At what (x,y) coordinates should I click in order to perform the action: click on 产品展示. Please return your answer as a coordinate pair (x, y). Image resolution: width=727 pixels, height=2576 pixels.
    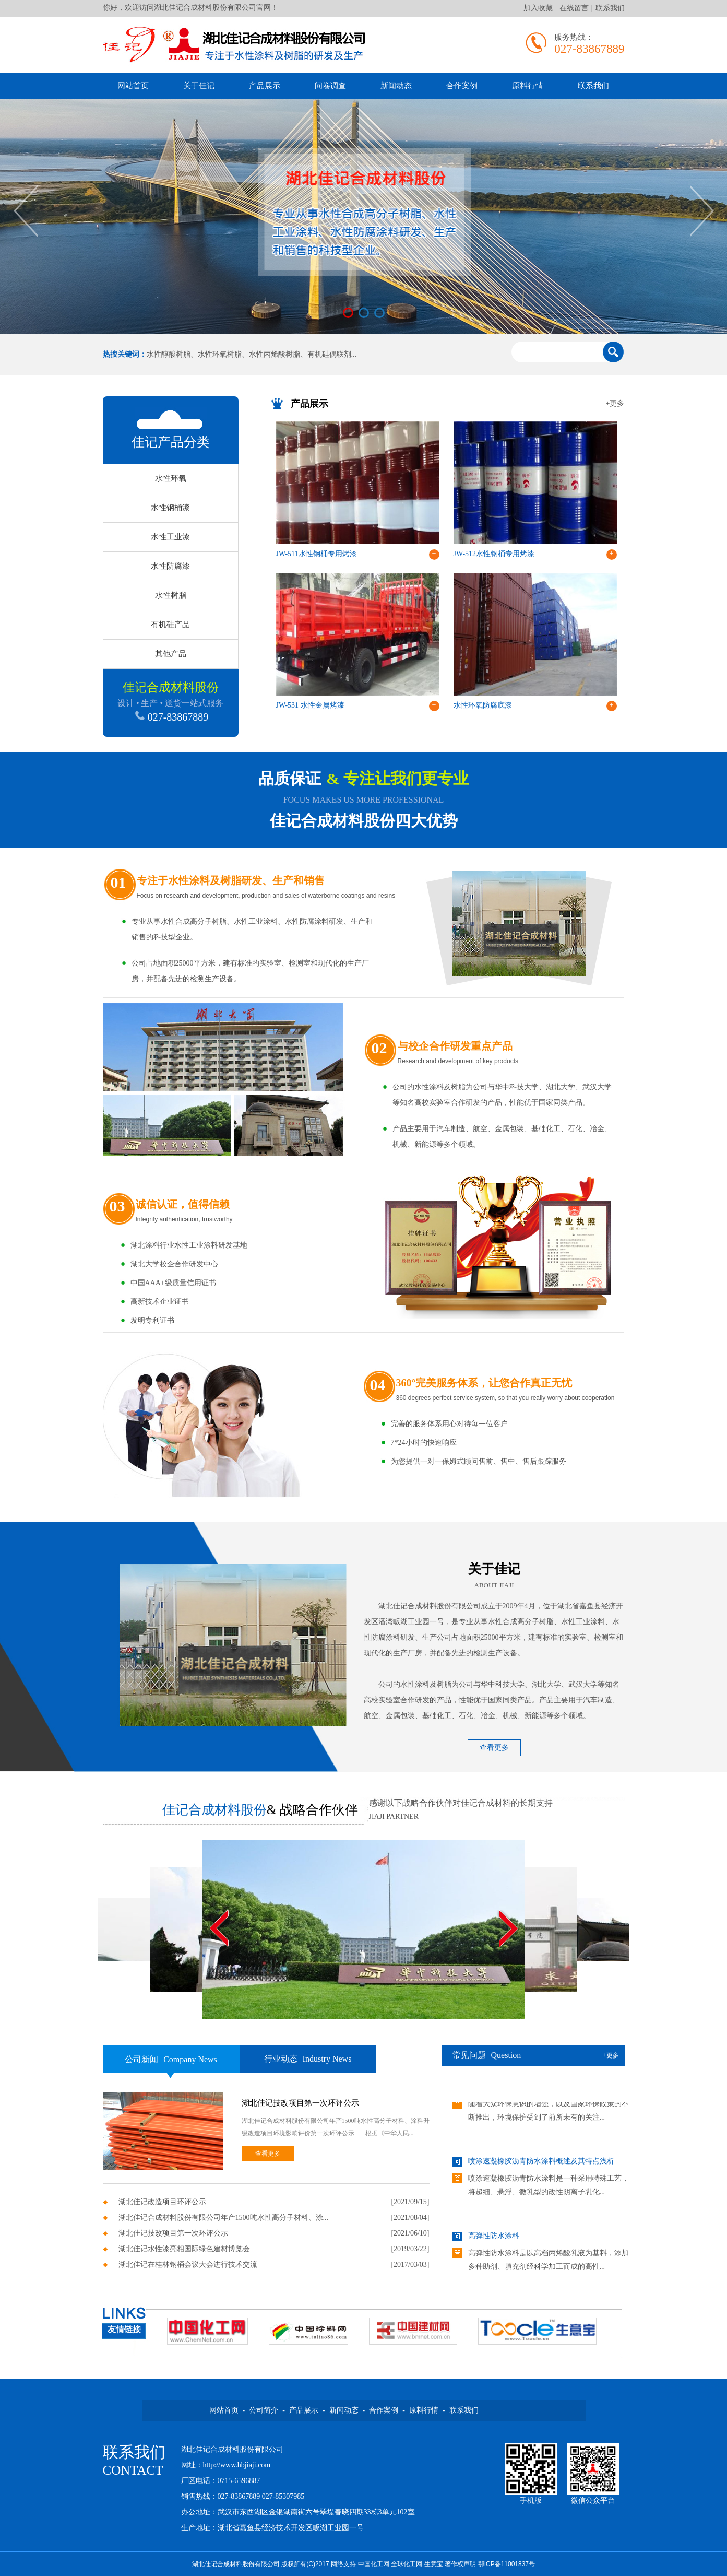
    Looking at the image, I should click on (264, 85).